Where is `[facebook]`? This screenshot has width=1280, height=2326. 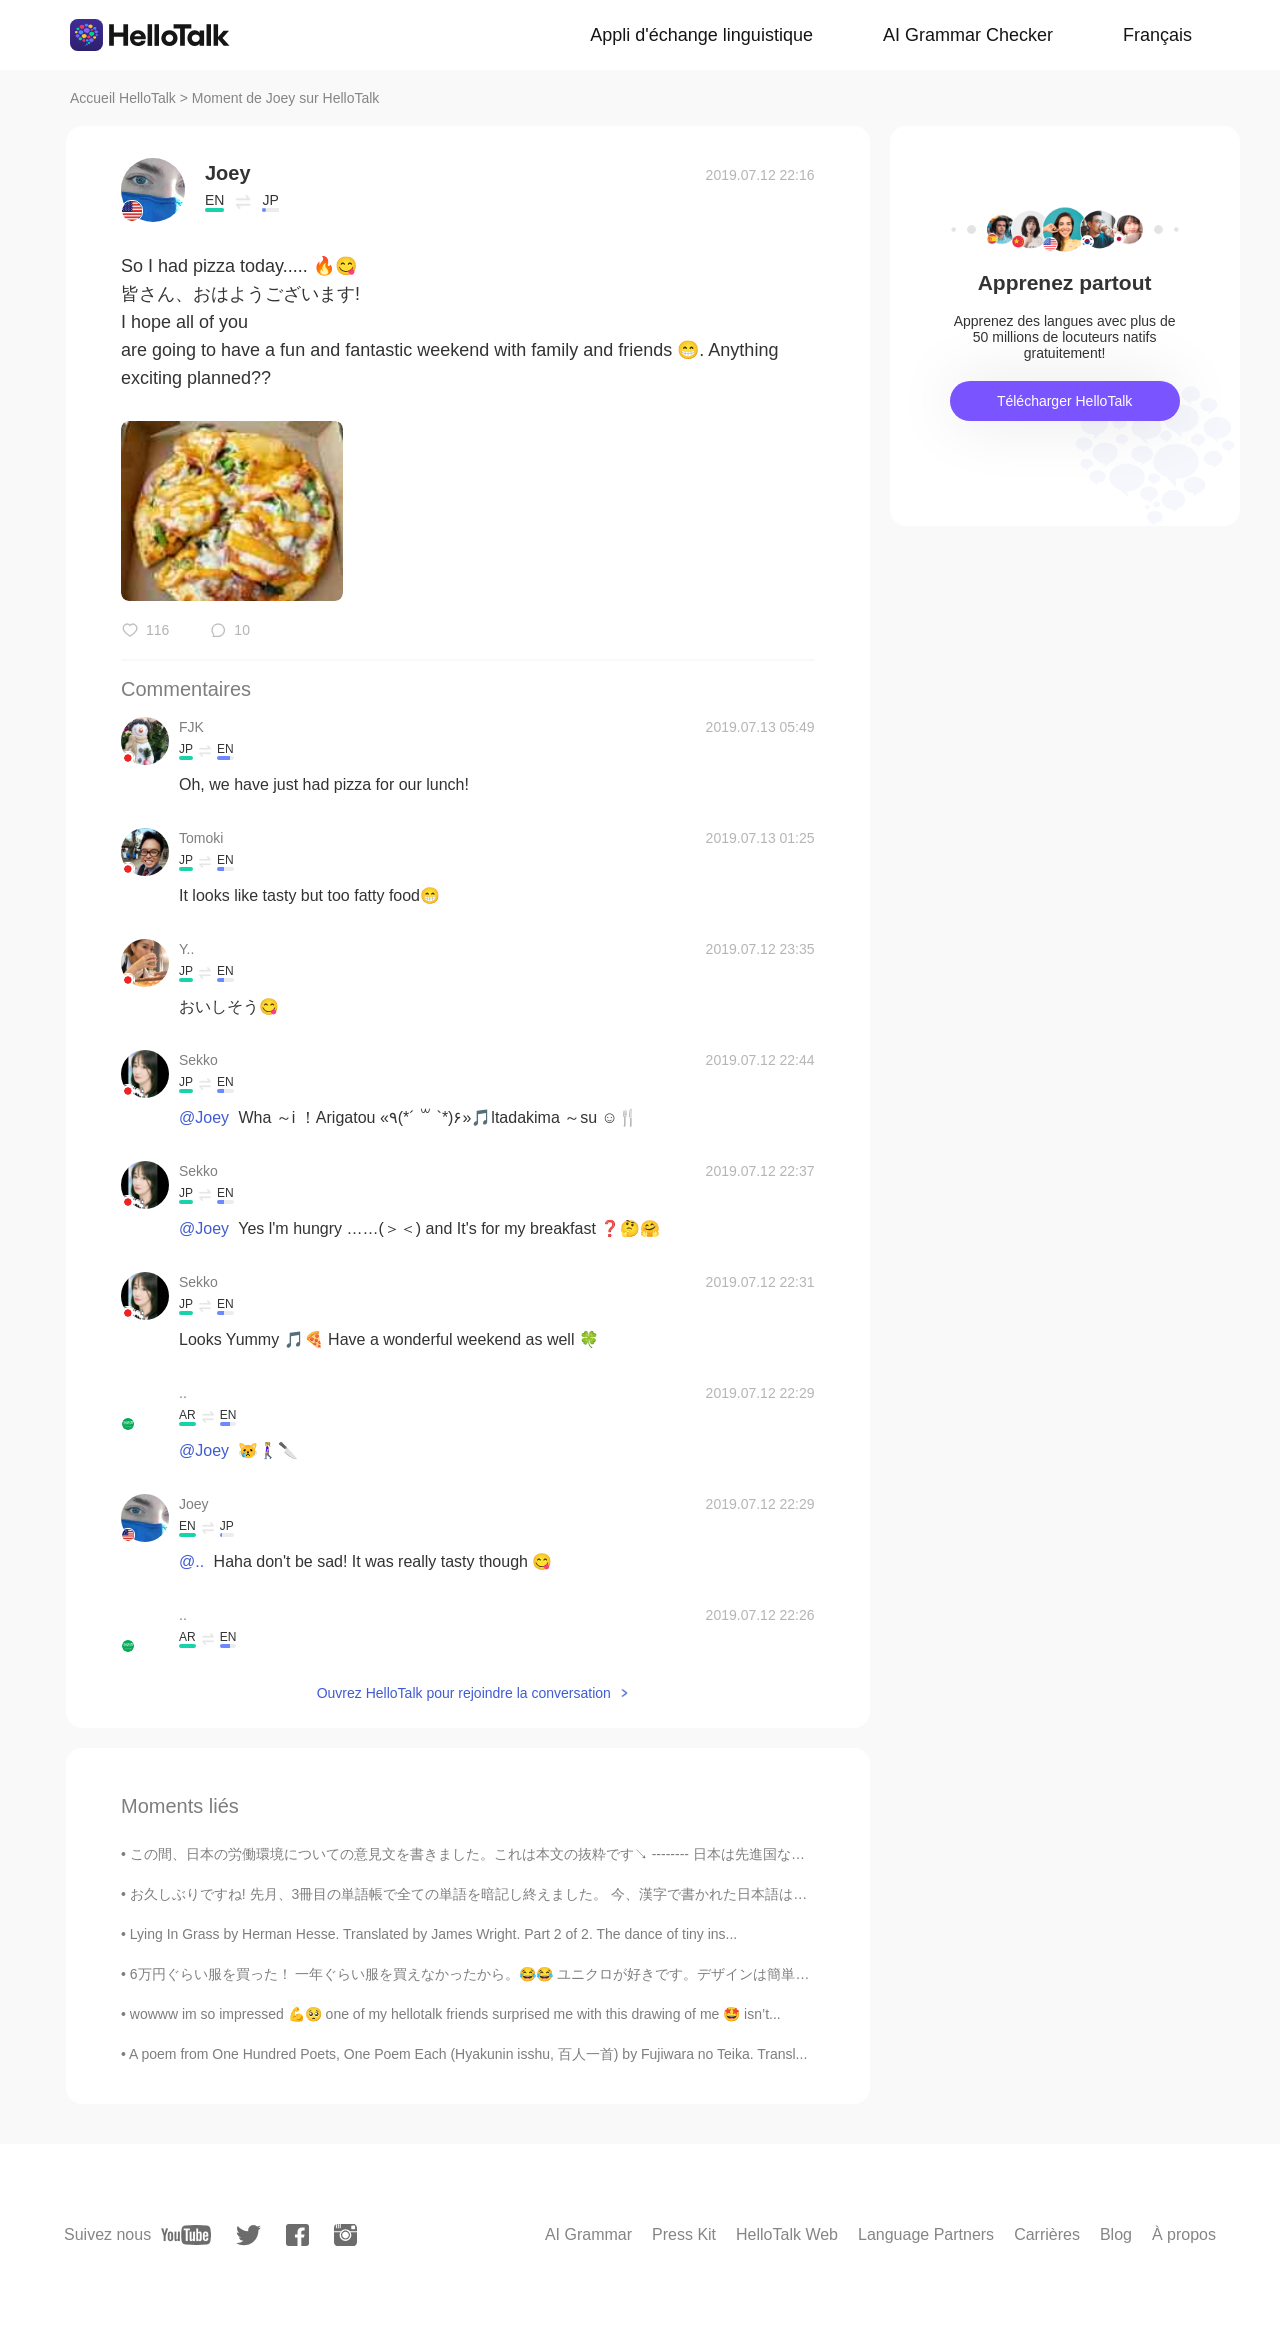 [facebook] is located at coordinates (297, 2235).